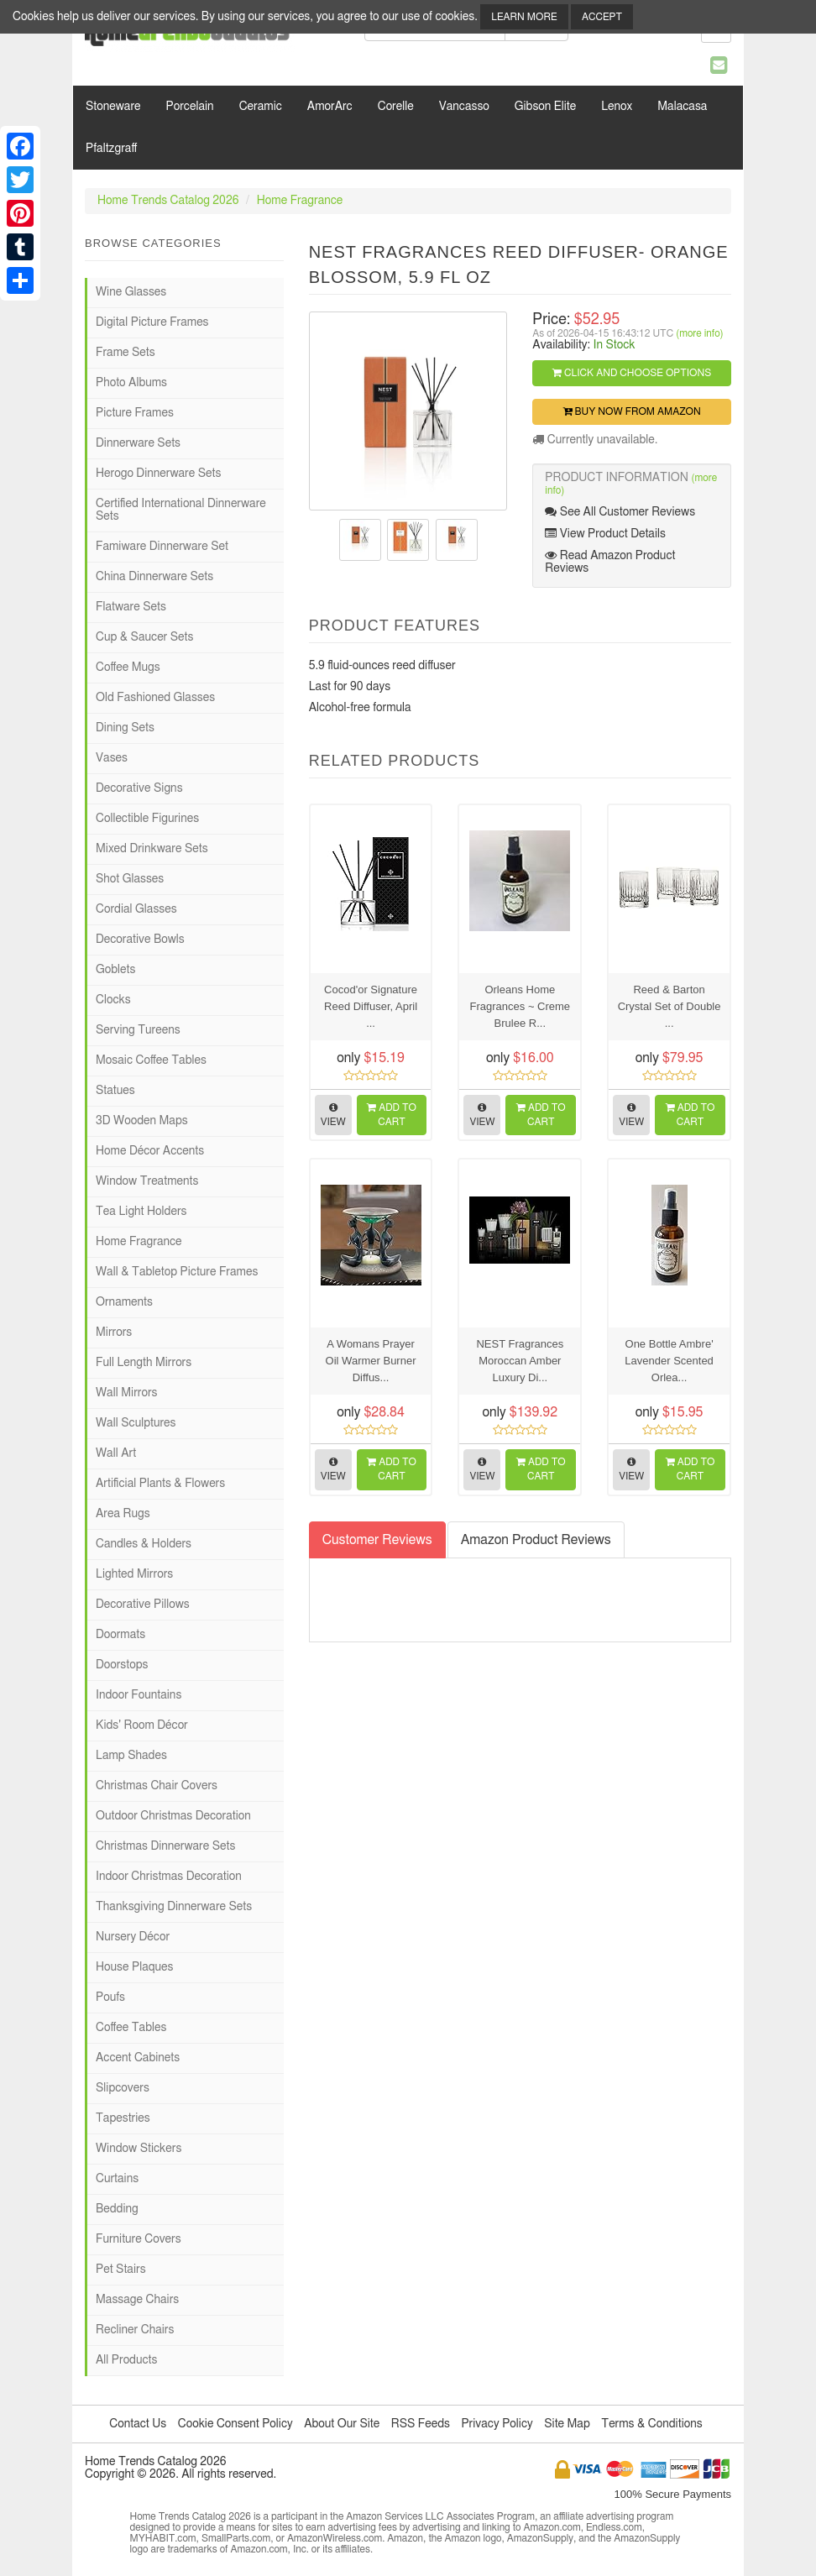 Image resolution: width=816 pixels, height=2576 pixels. I want to click on Tea Light Holders, so click(141, 1211).